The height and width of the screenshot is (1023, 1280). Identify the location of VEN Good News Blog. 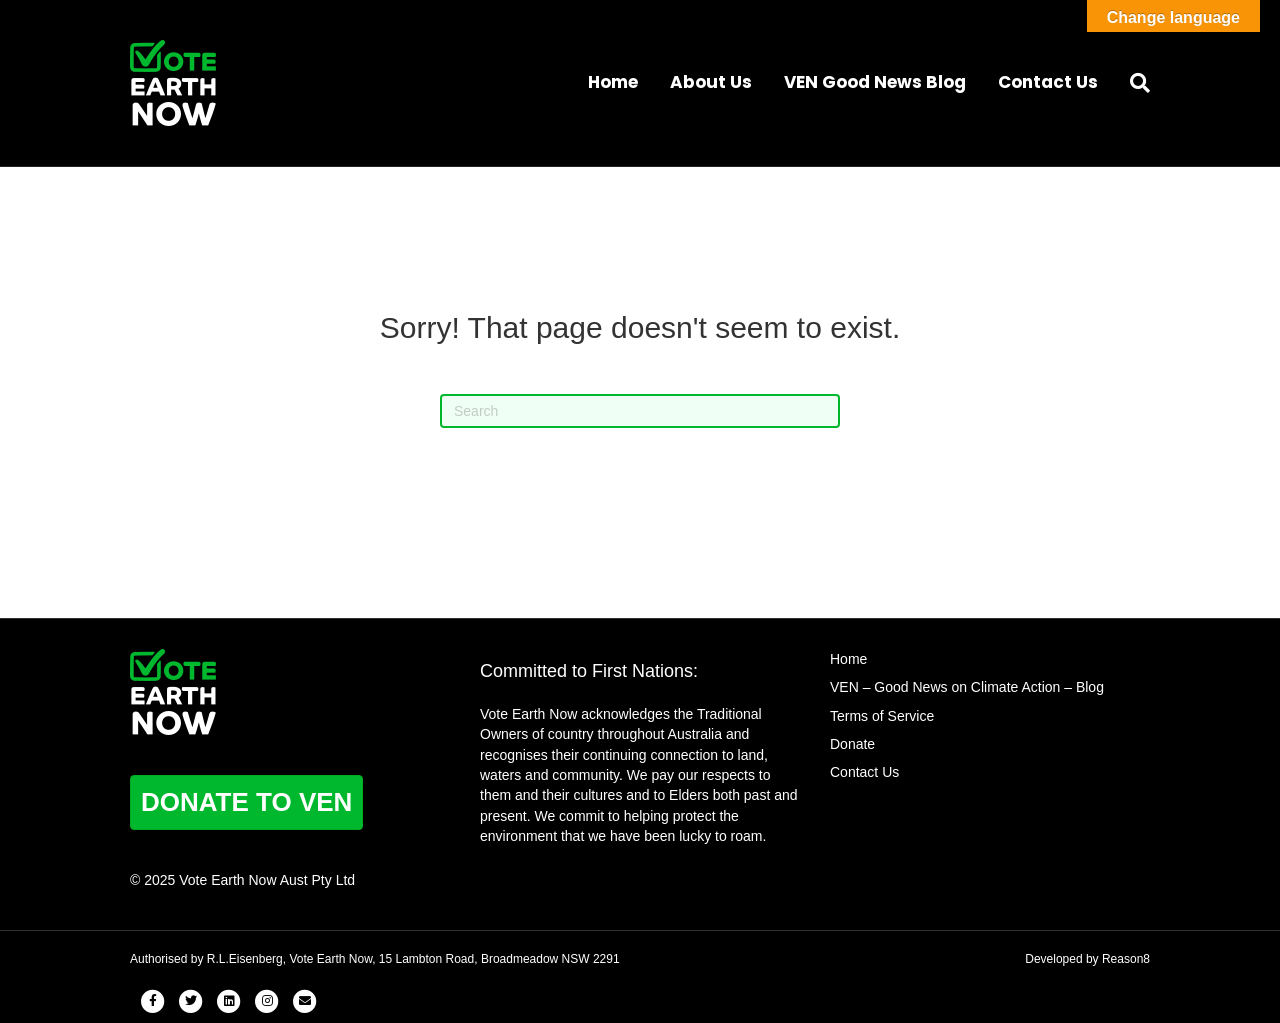
(875, 82).